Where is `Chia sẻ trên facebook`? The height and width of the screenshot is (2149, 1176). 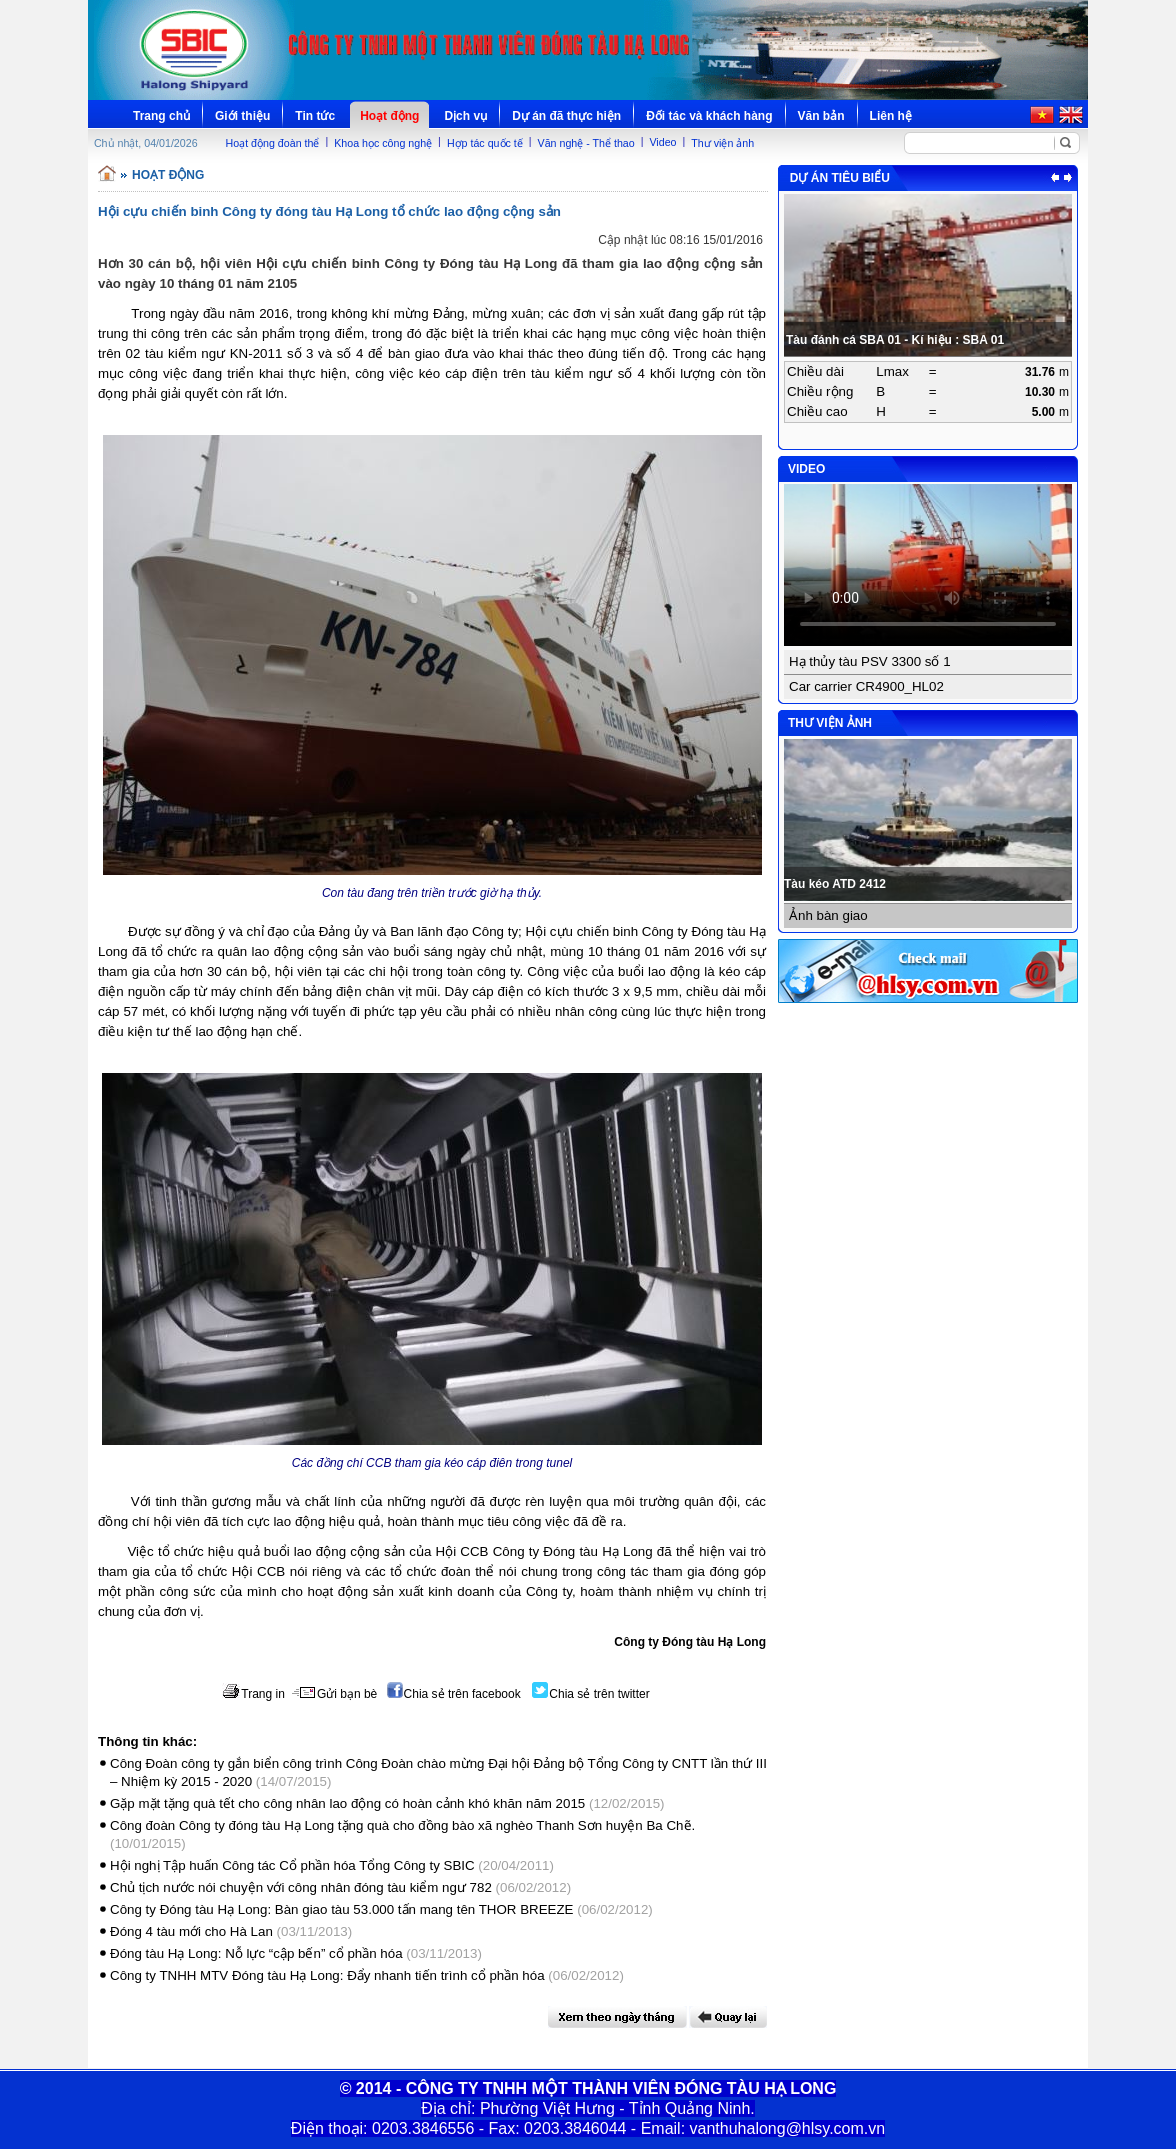 Chia sẻ trên facebook is located at coordinates (454, 1694).